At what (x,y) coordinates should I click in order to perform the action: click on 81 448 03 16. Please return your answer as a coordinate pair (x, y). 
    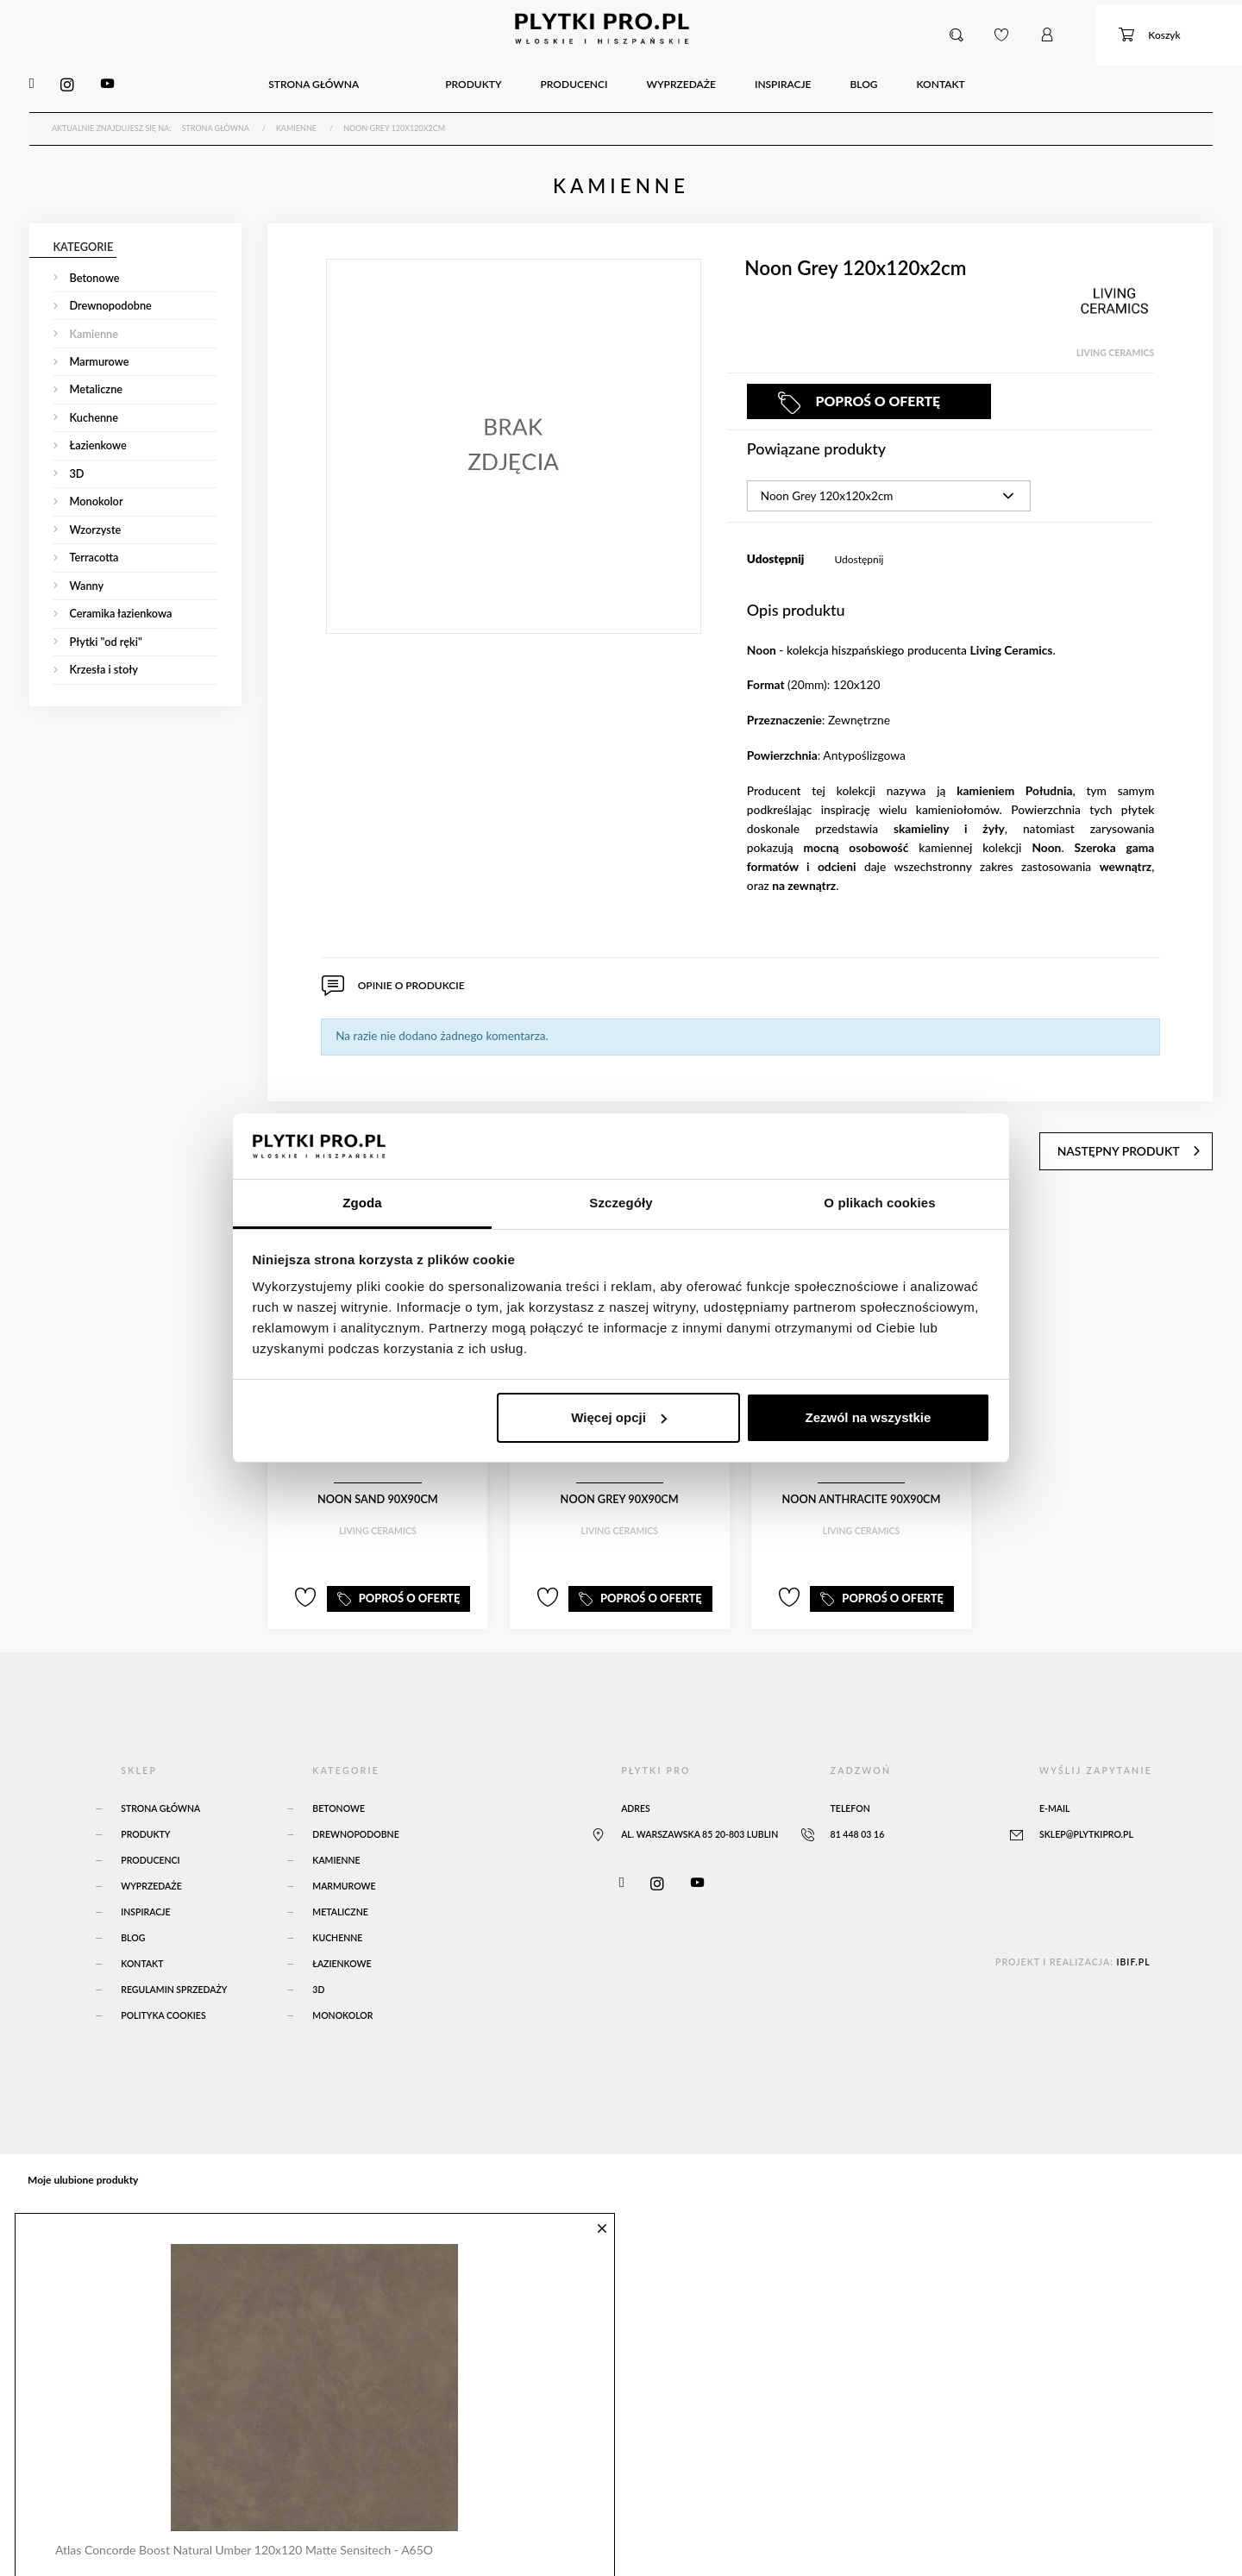
    Looking at the image, I should click on (858, 1809).